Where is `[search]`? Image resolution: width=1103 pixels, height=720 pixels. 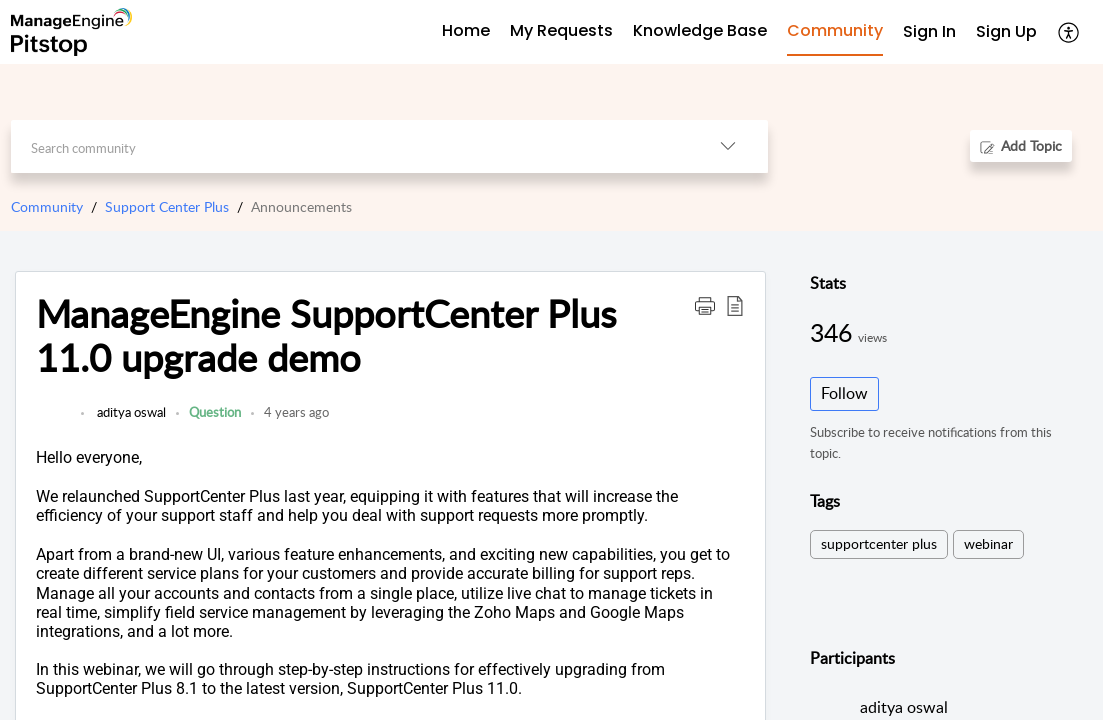 [search] is located at coordinates (349, 146).